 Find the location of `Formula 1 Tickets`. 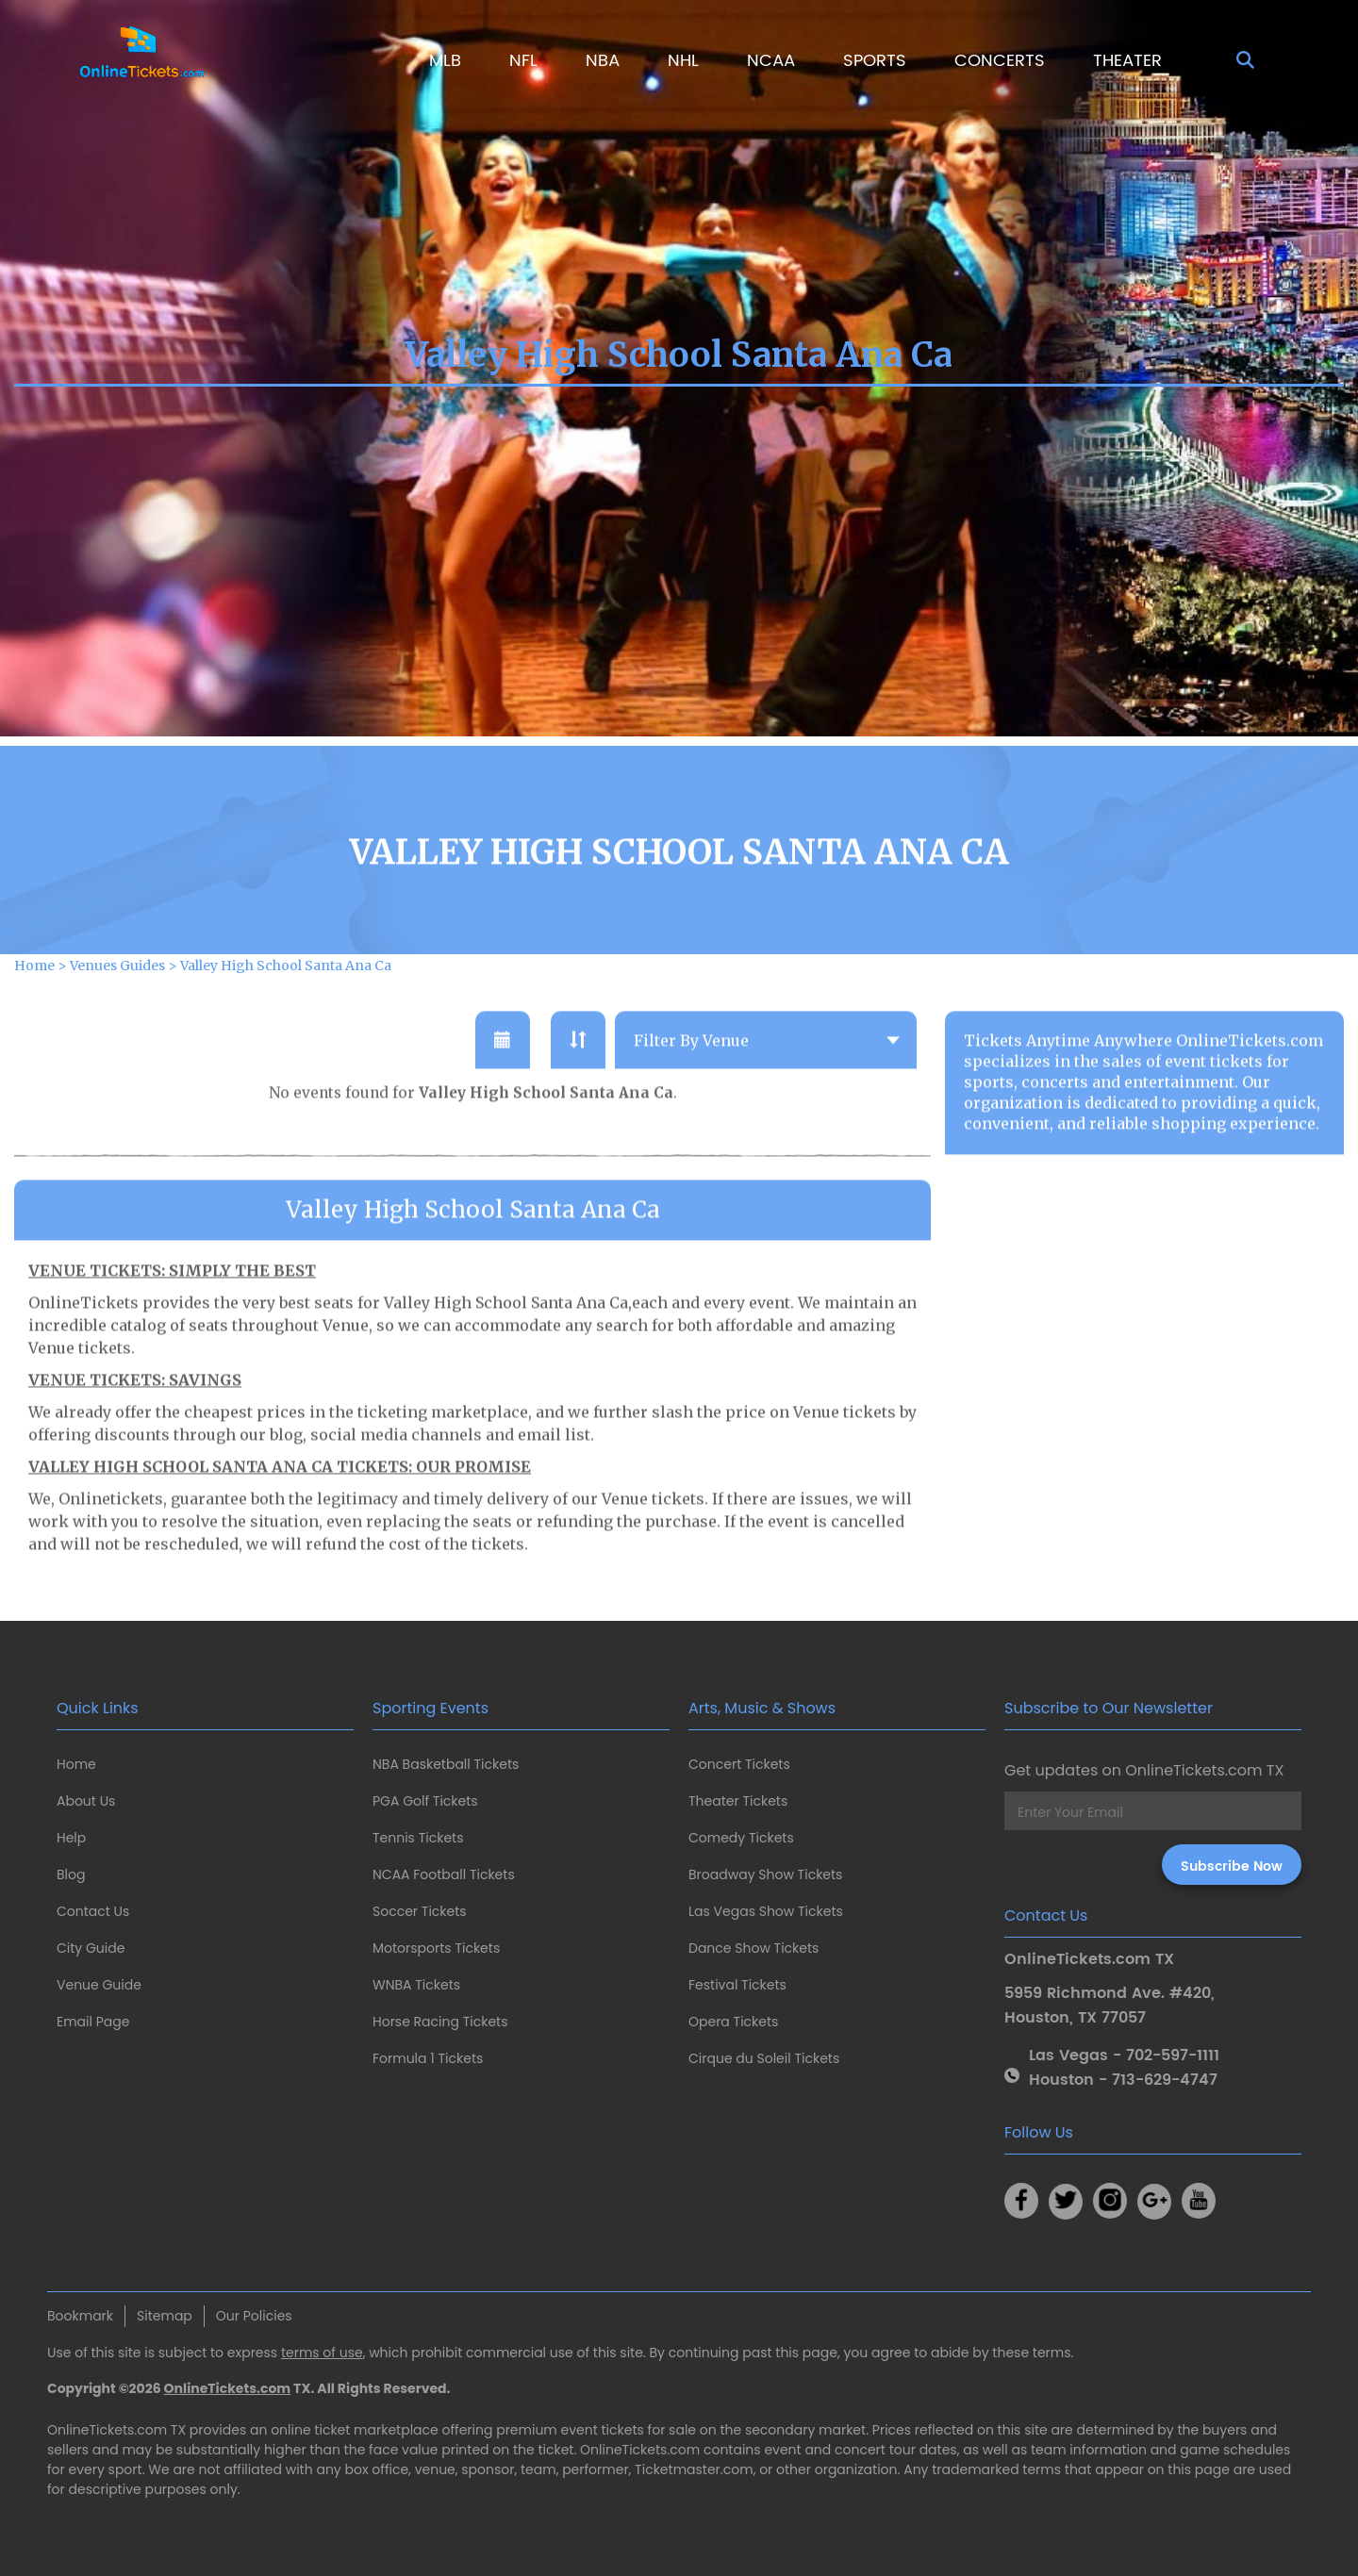

Formula 1 Tickets is located at coordinates (428, 2058).